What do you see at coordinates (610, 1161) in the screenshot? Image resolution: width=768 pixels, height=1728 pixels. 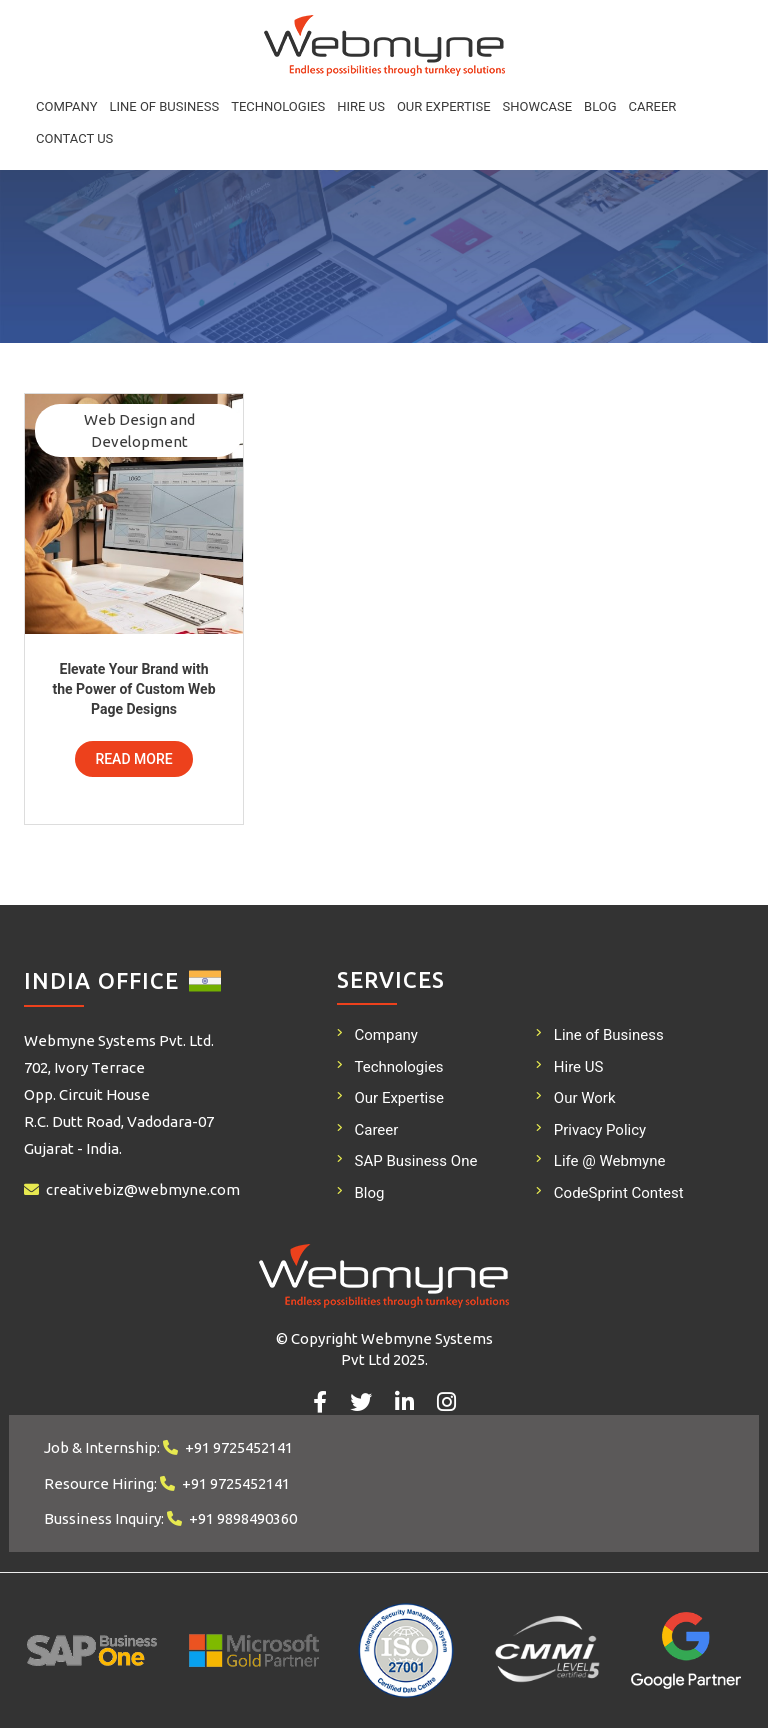 I see `Life @ Webmyne` at bounding box center [610, 1161].